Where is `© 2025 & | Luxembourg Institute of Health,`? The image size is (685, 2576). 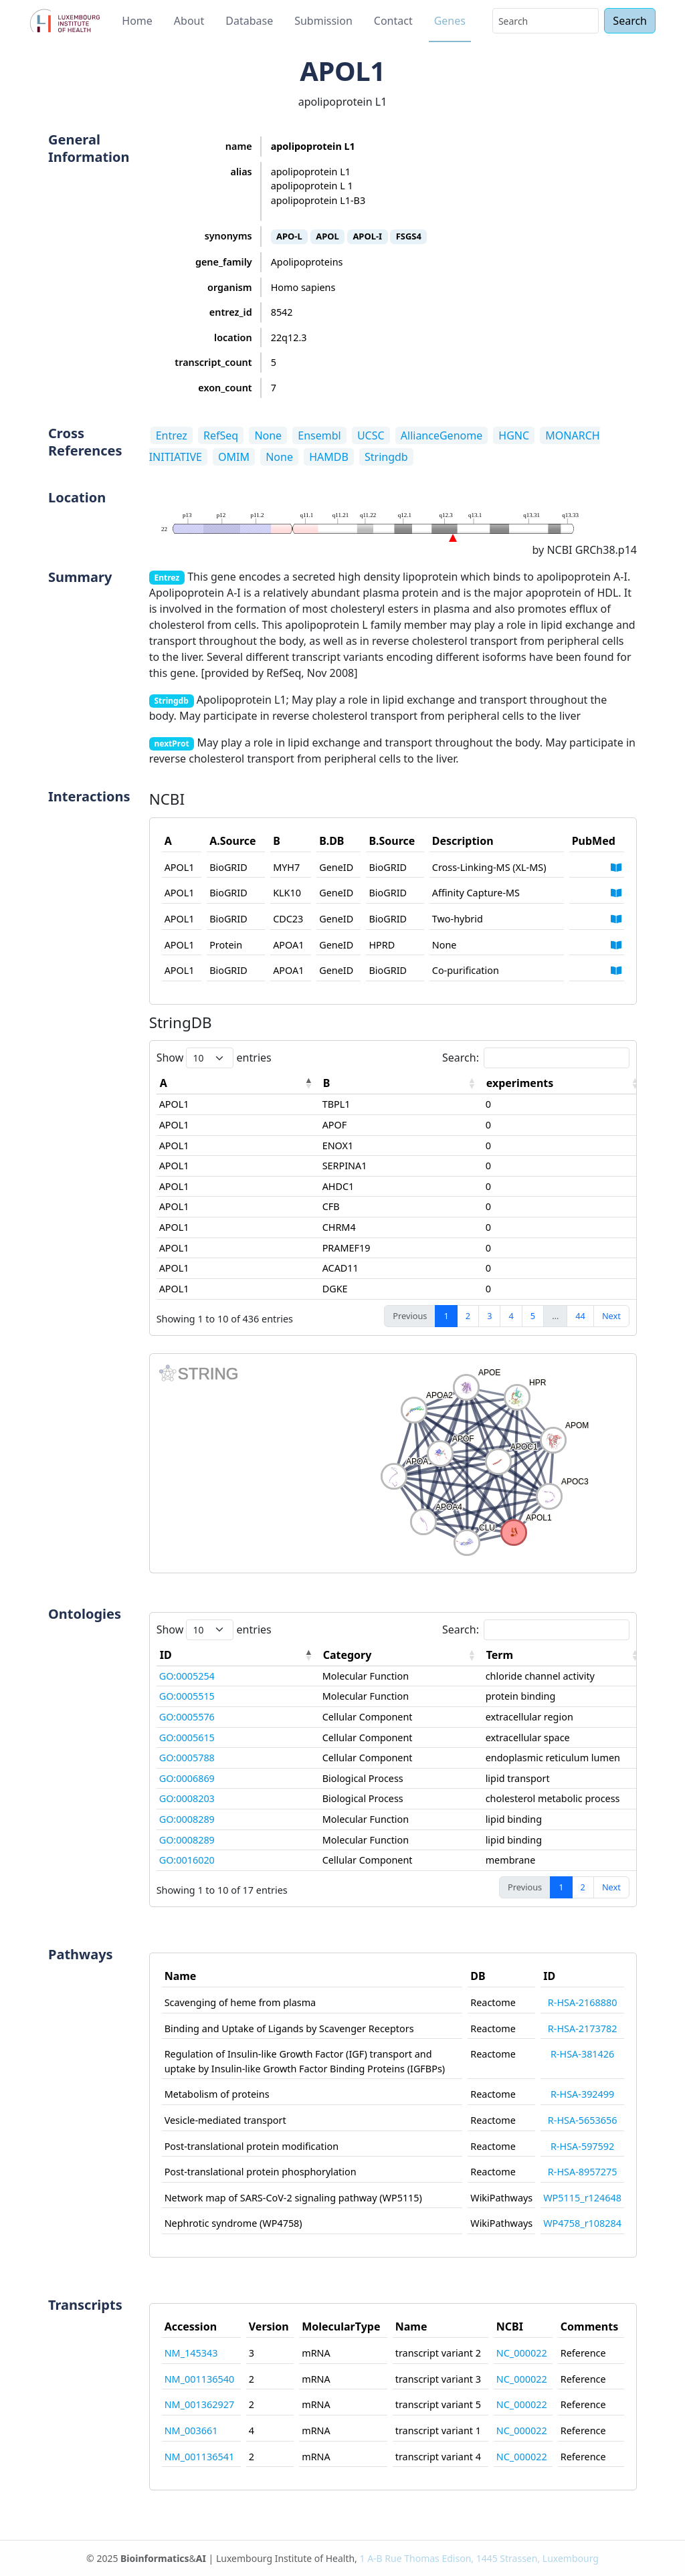 © 2025 & | Luxembourg Institute of Health, is located at coordinates (342, 2558).